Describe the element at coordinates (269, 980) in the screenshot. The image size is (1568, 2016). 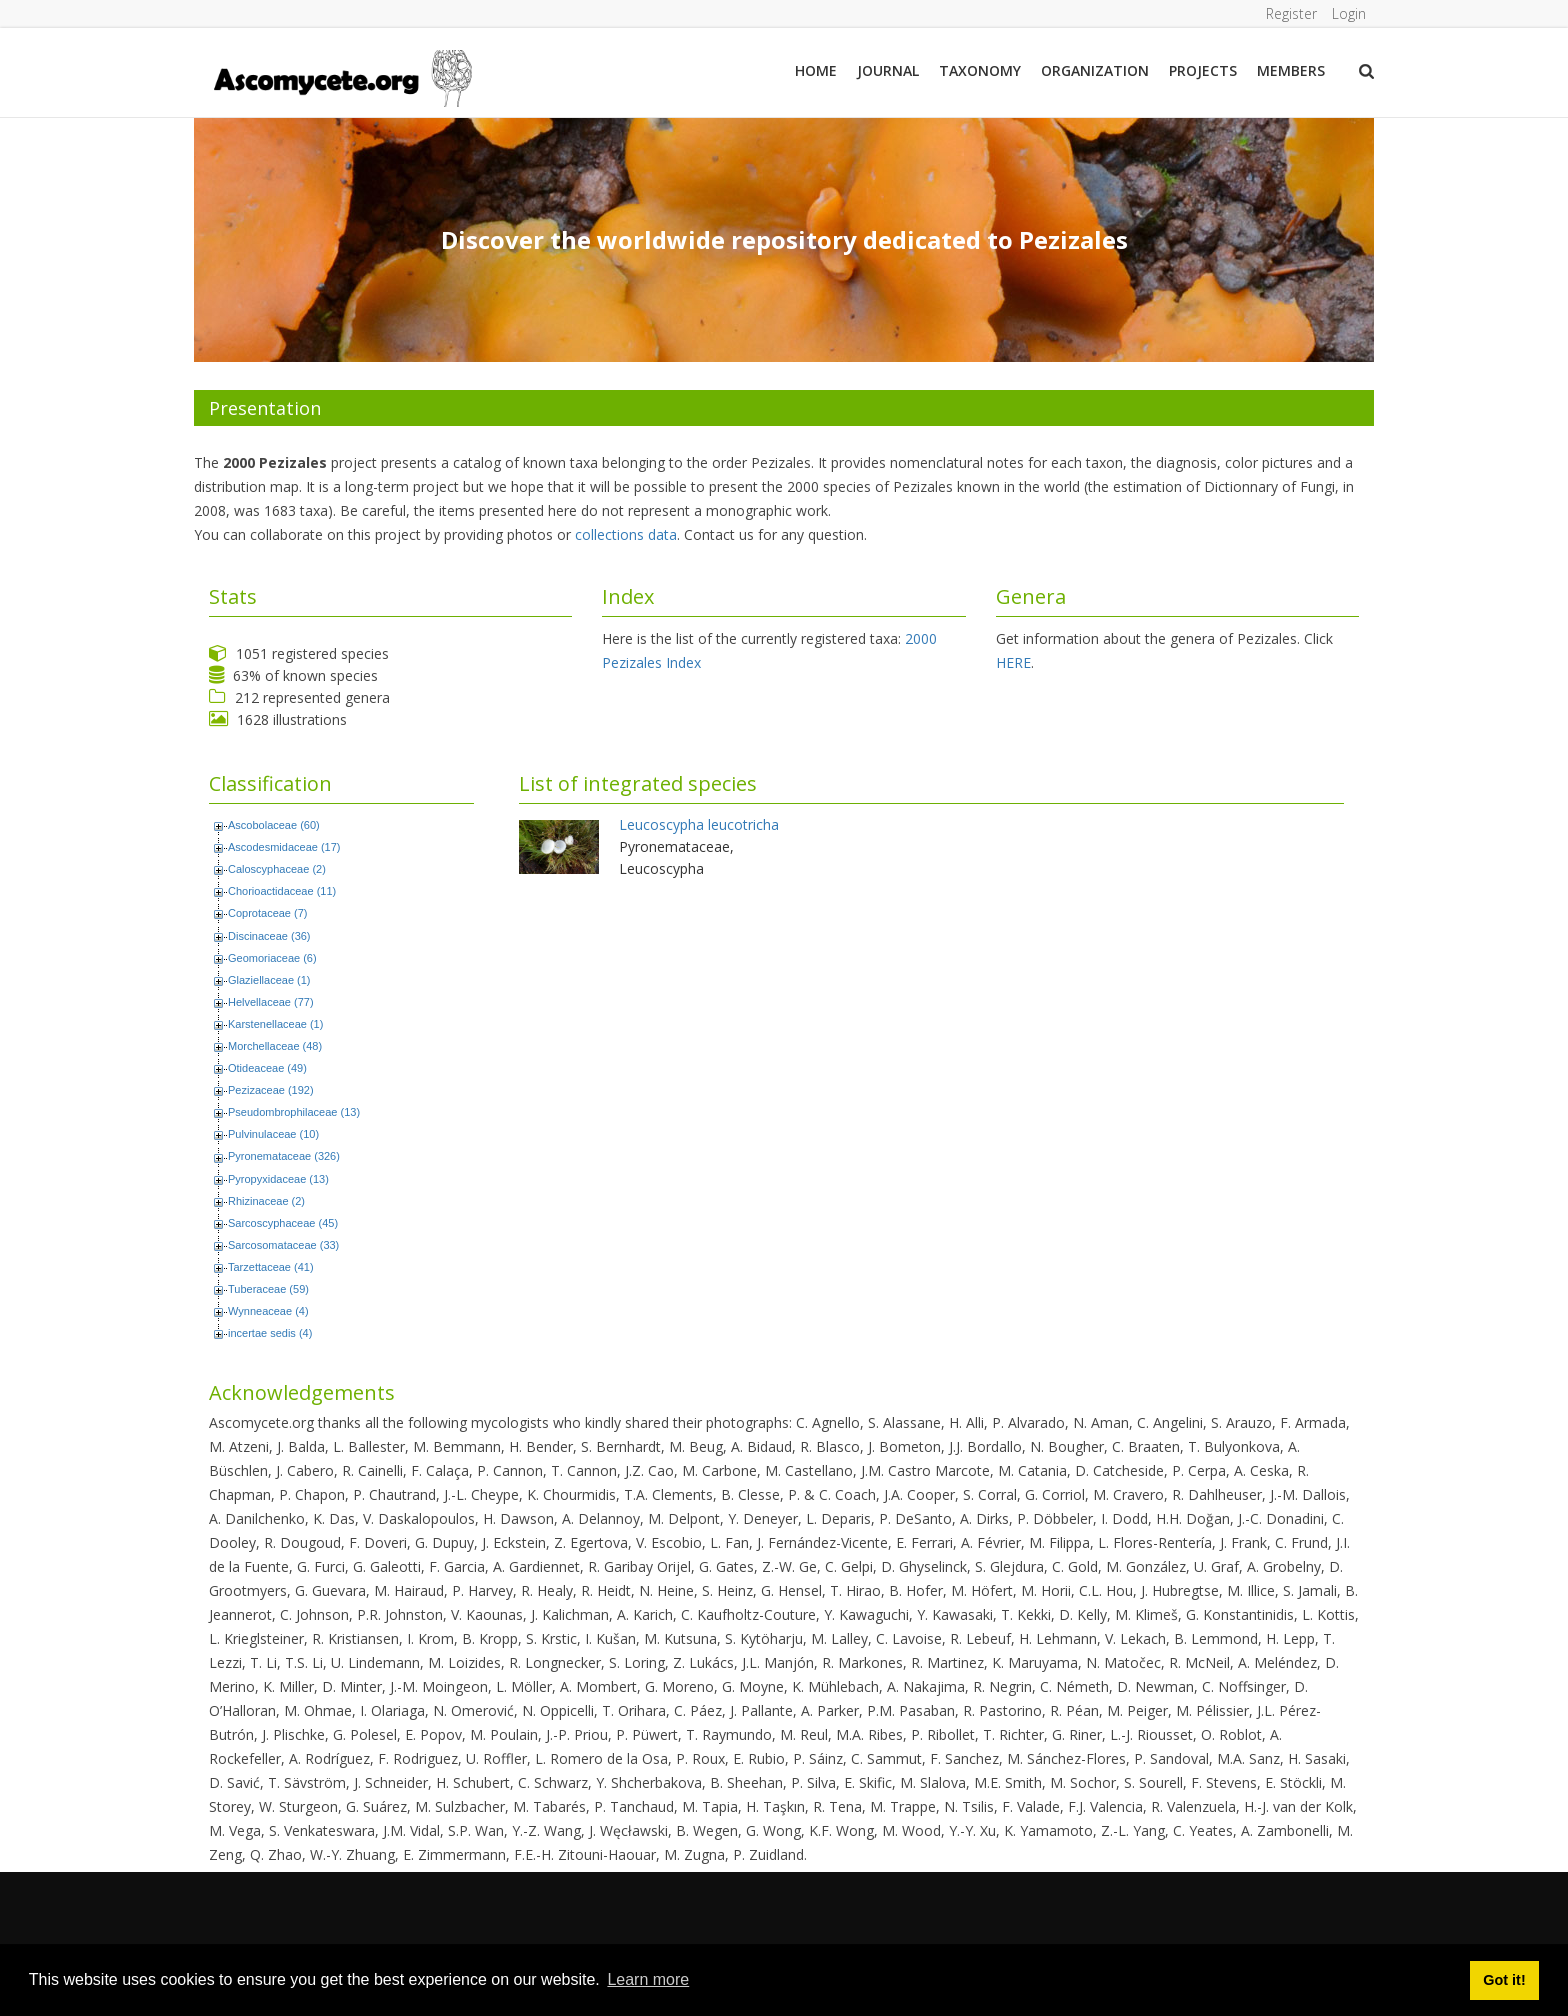
I see `Glaziellaceae (1)` at that location.